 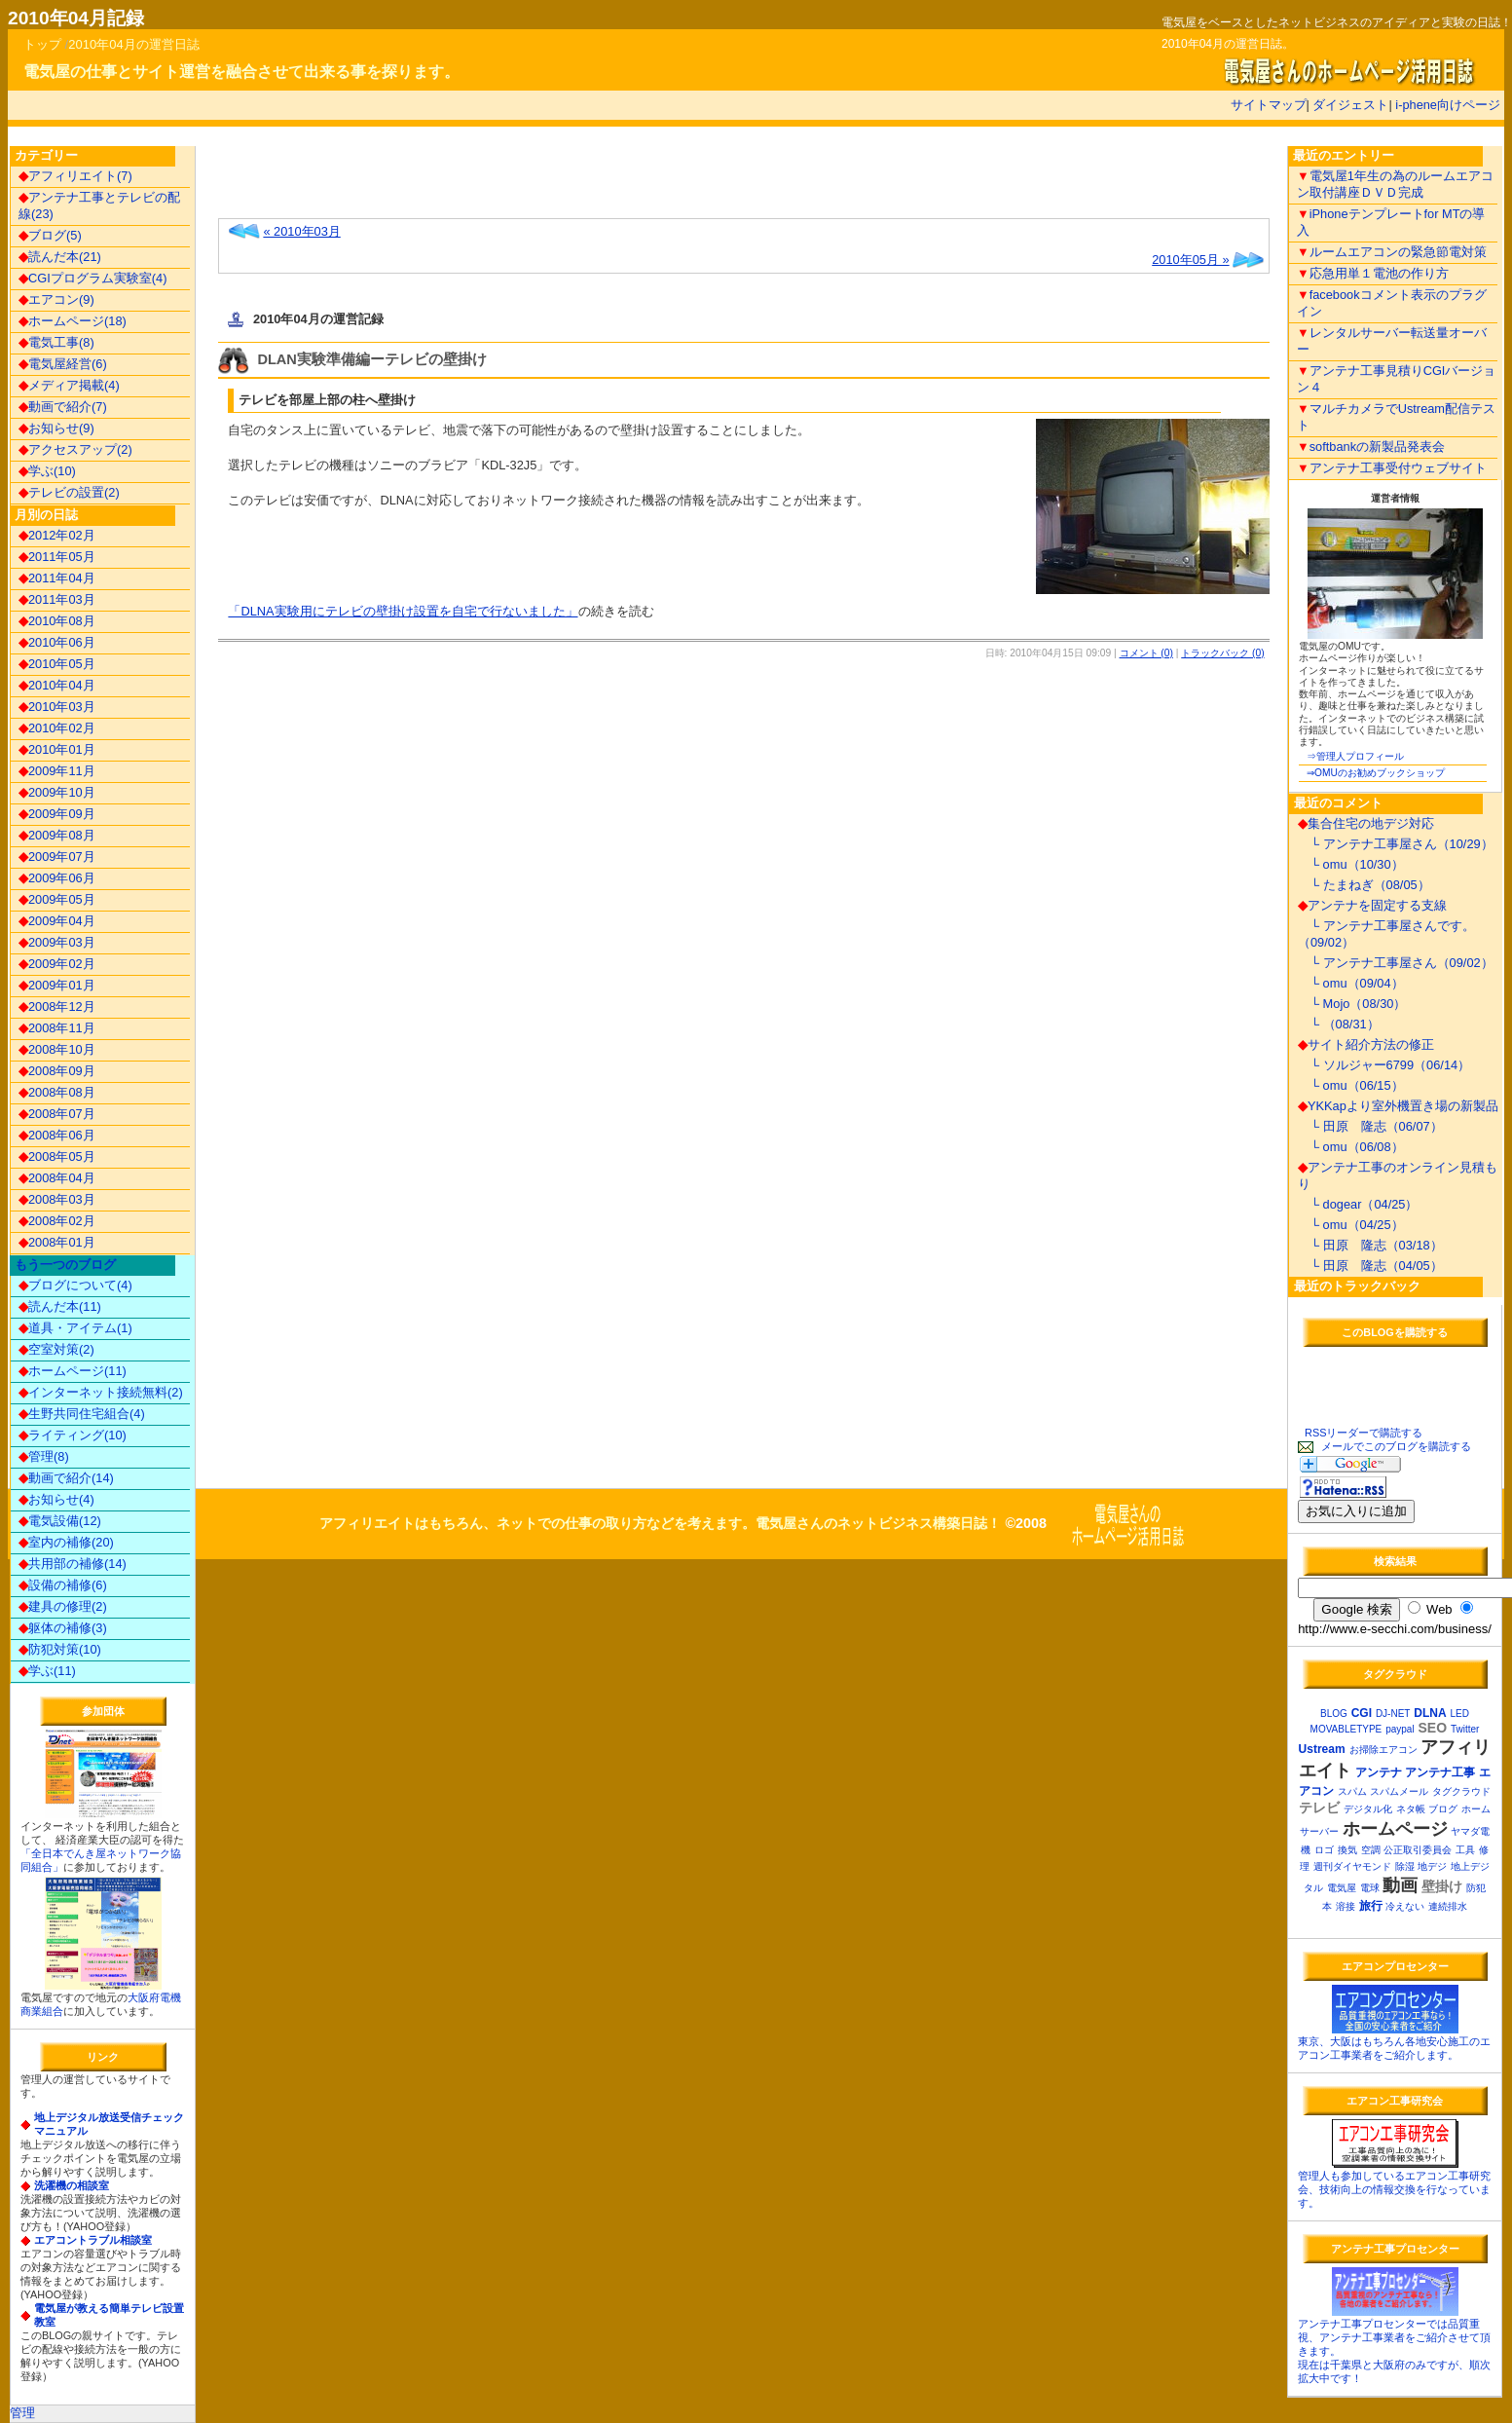 What do you see at coordinates (75, 1328) in the screenshot?
I see `道具・アイテム(1)` at bounding box center [75, 1328].